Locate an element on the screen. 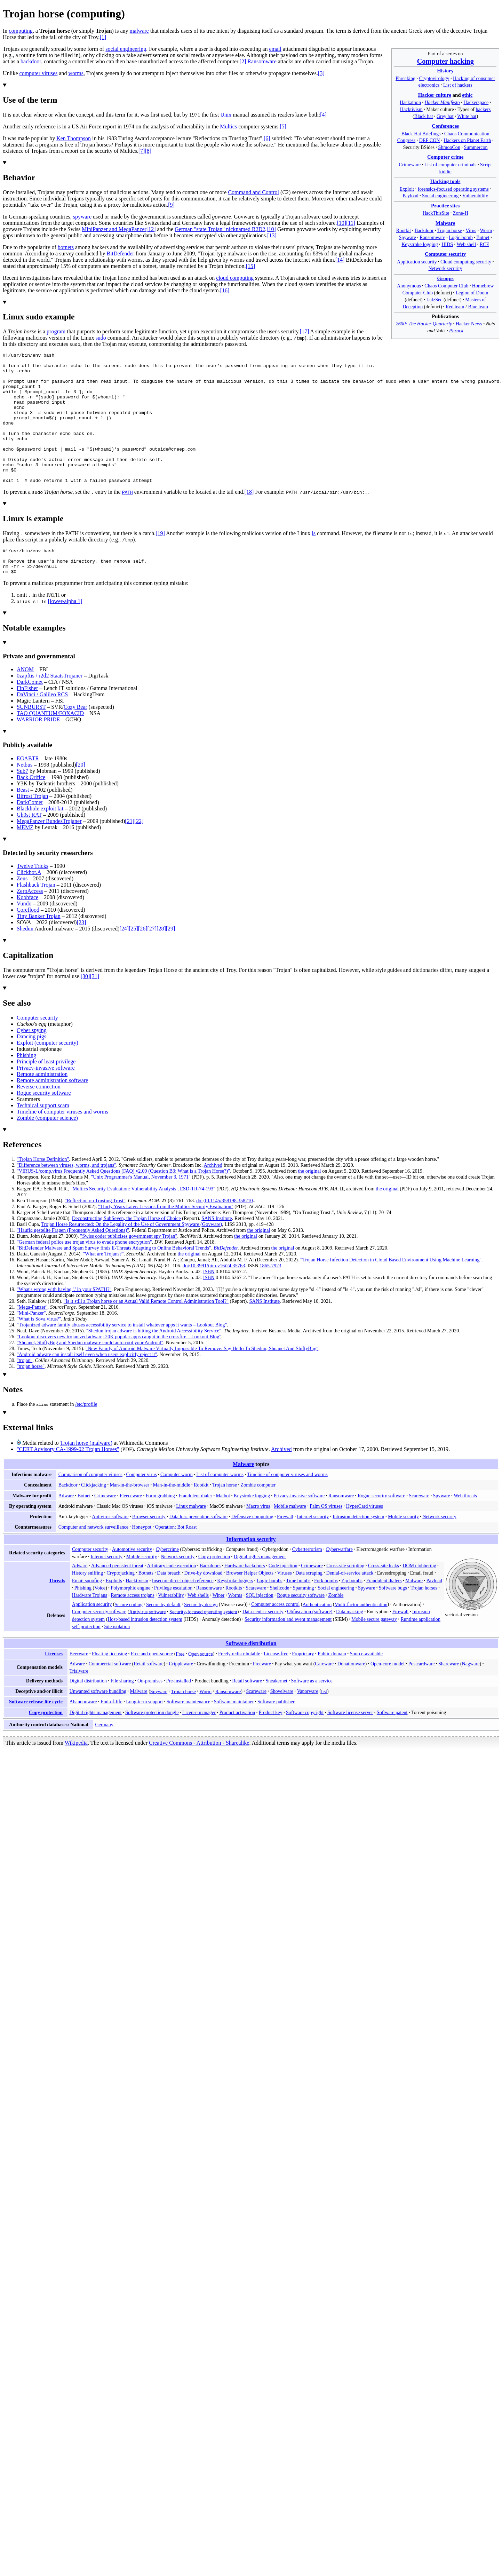 This screenshot has height=2576, width=502. Malware is located at coordinates (445, 223).